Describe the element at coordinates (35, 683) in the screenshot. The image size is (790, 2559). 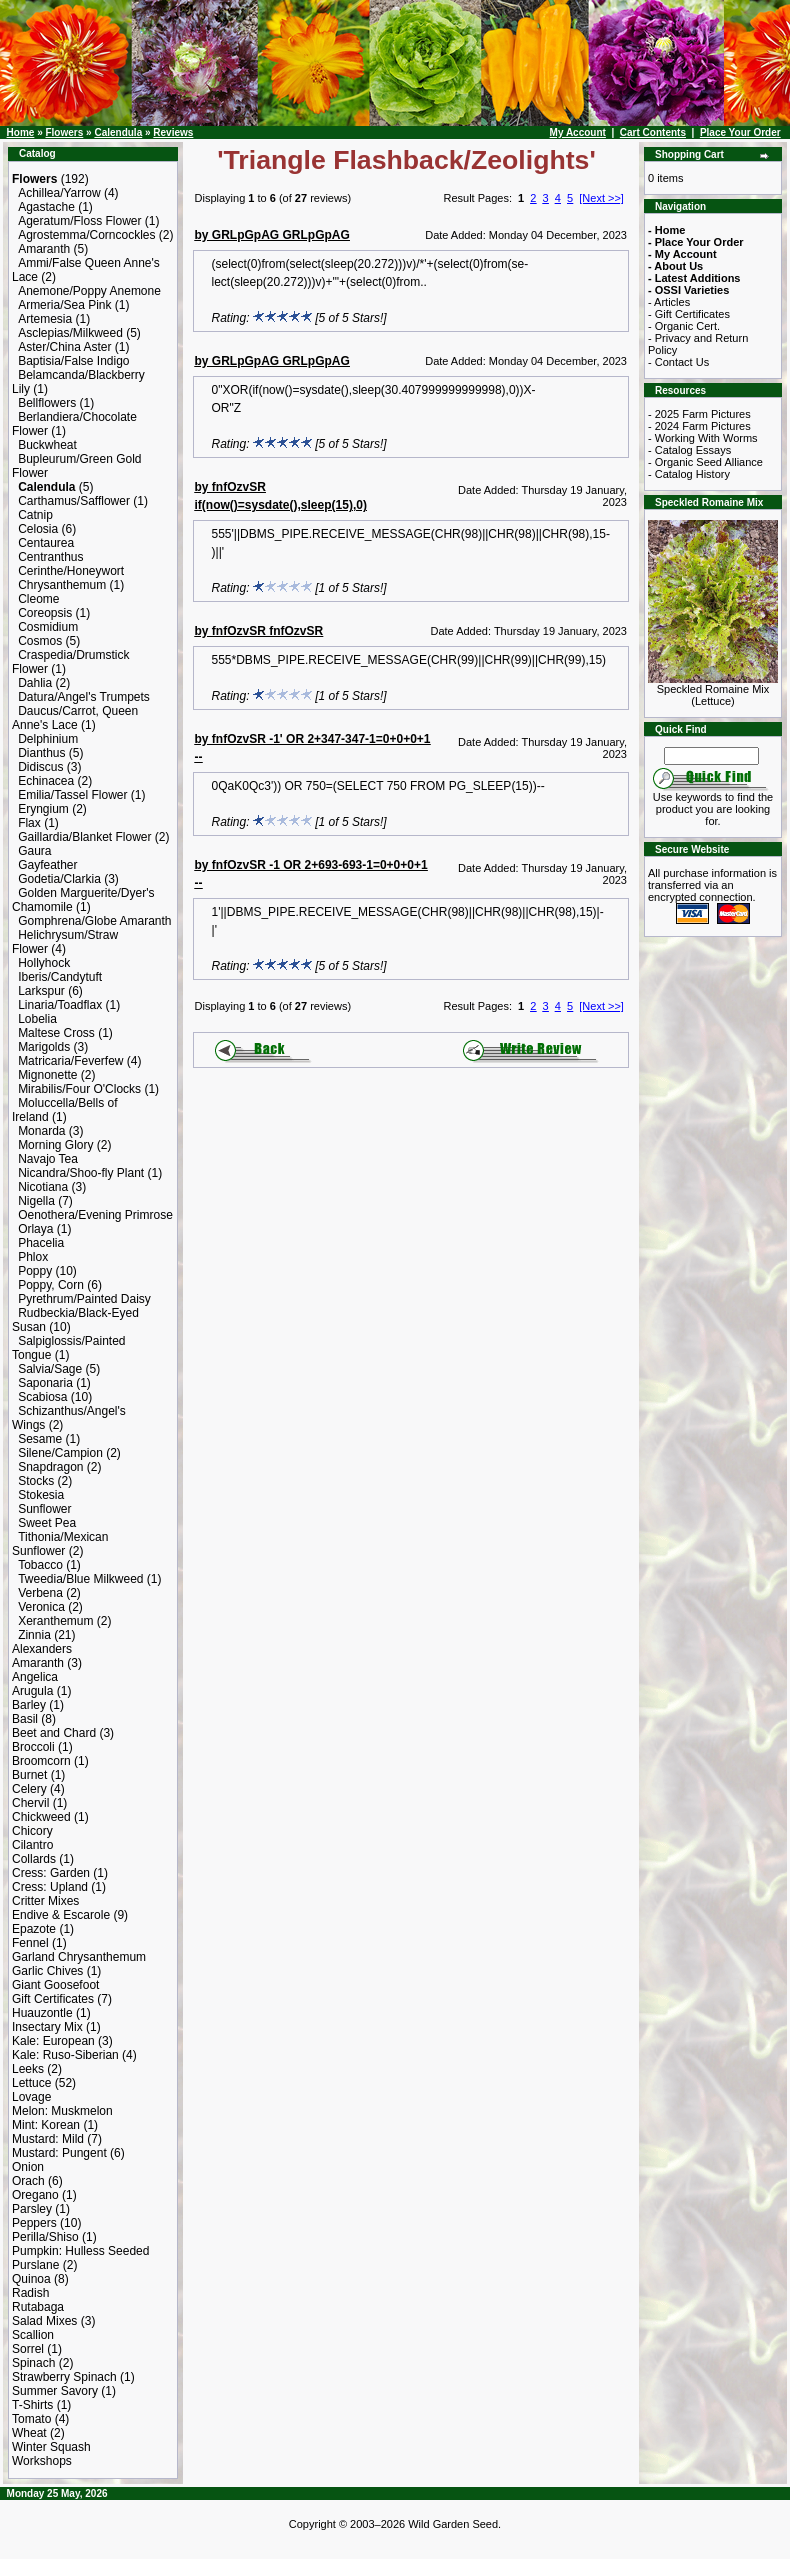
I see `Dahlia` at that location.